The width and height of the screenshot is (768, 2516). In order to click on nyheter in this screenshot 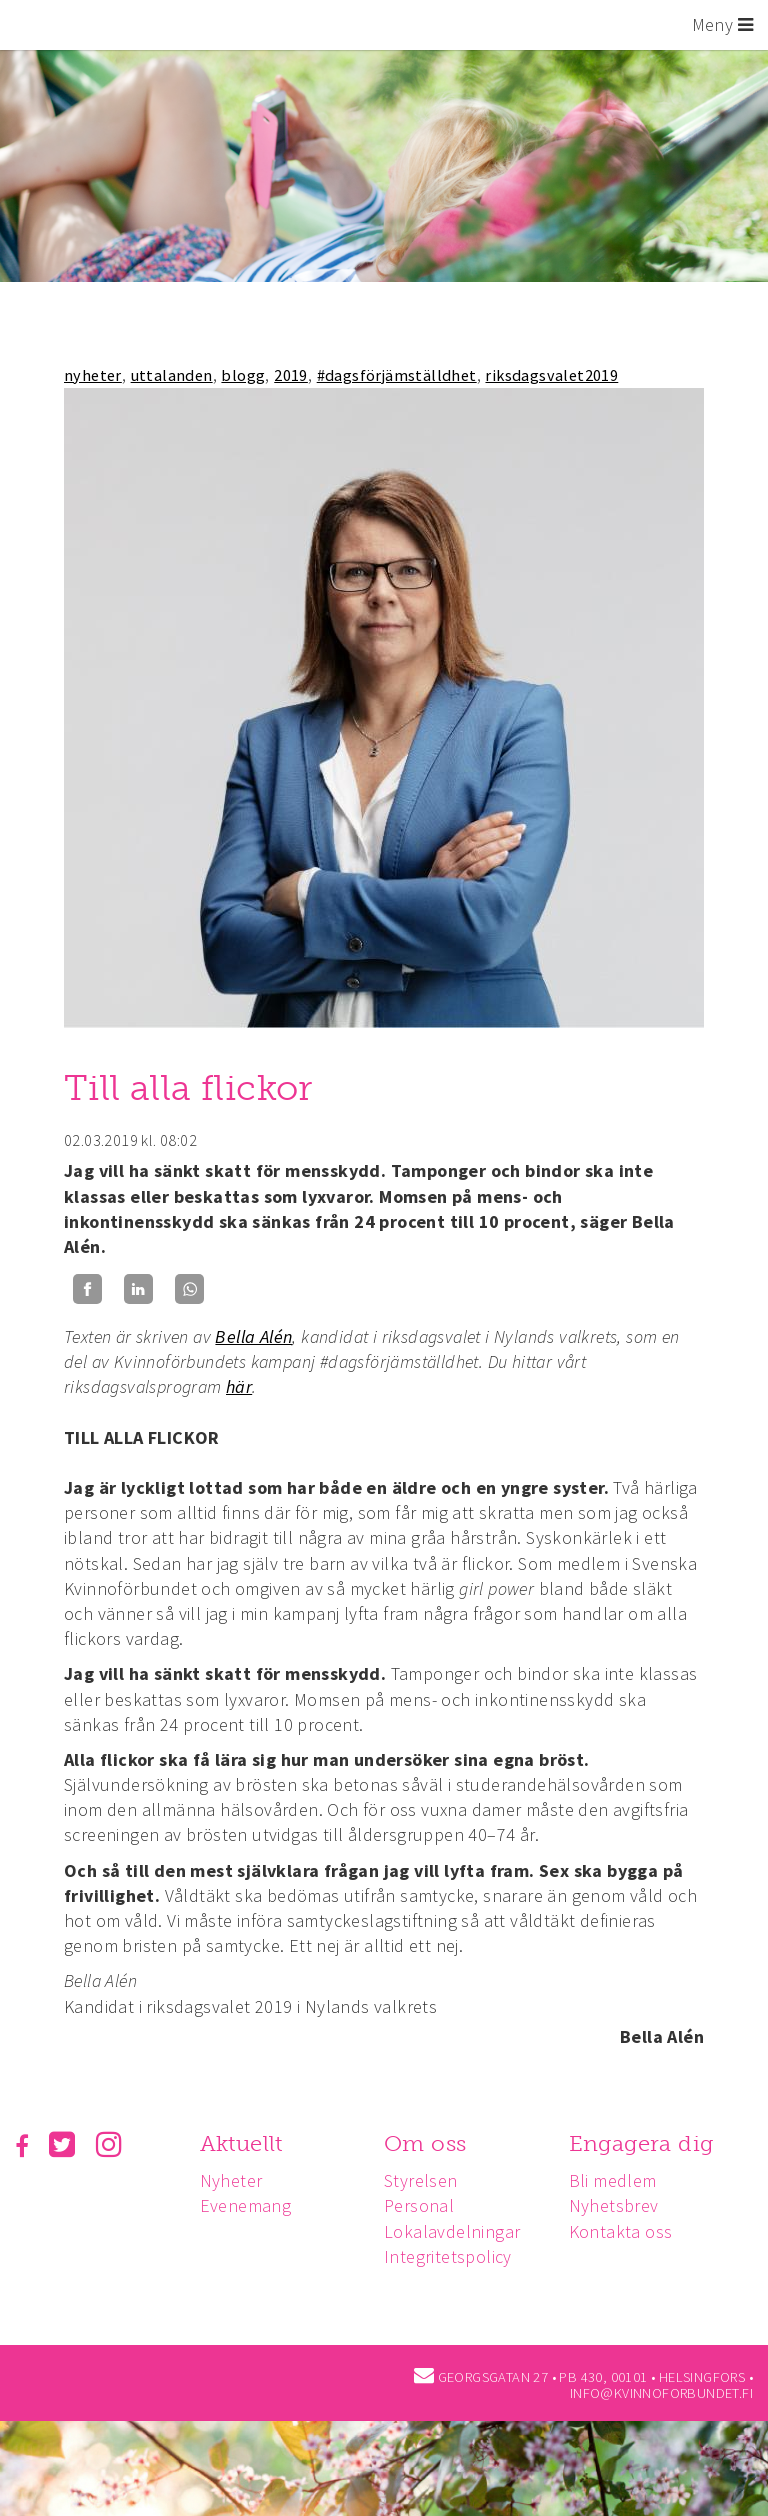, I will do `click(93, 375)`.